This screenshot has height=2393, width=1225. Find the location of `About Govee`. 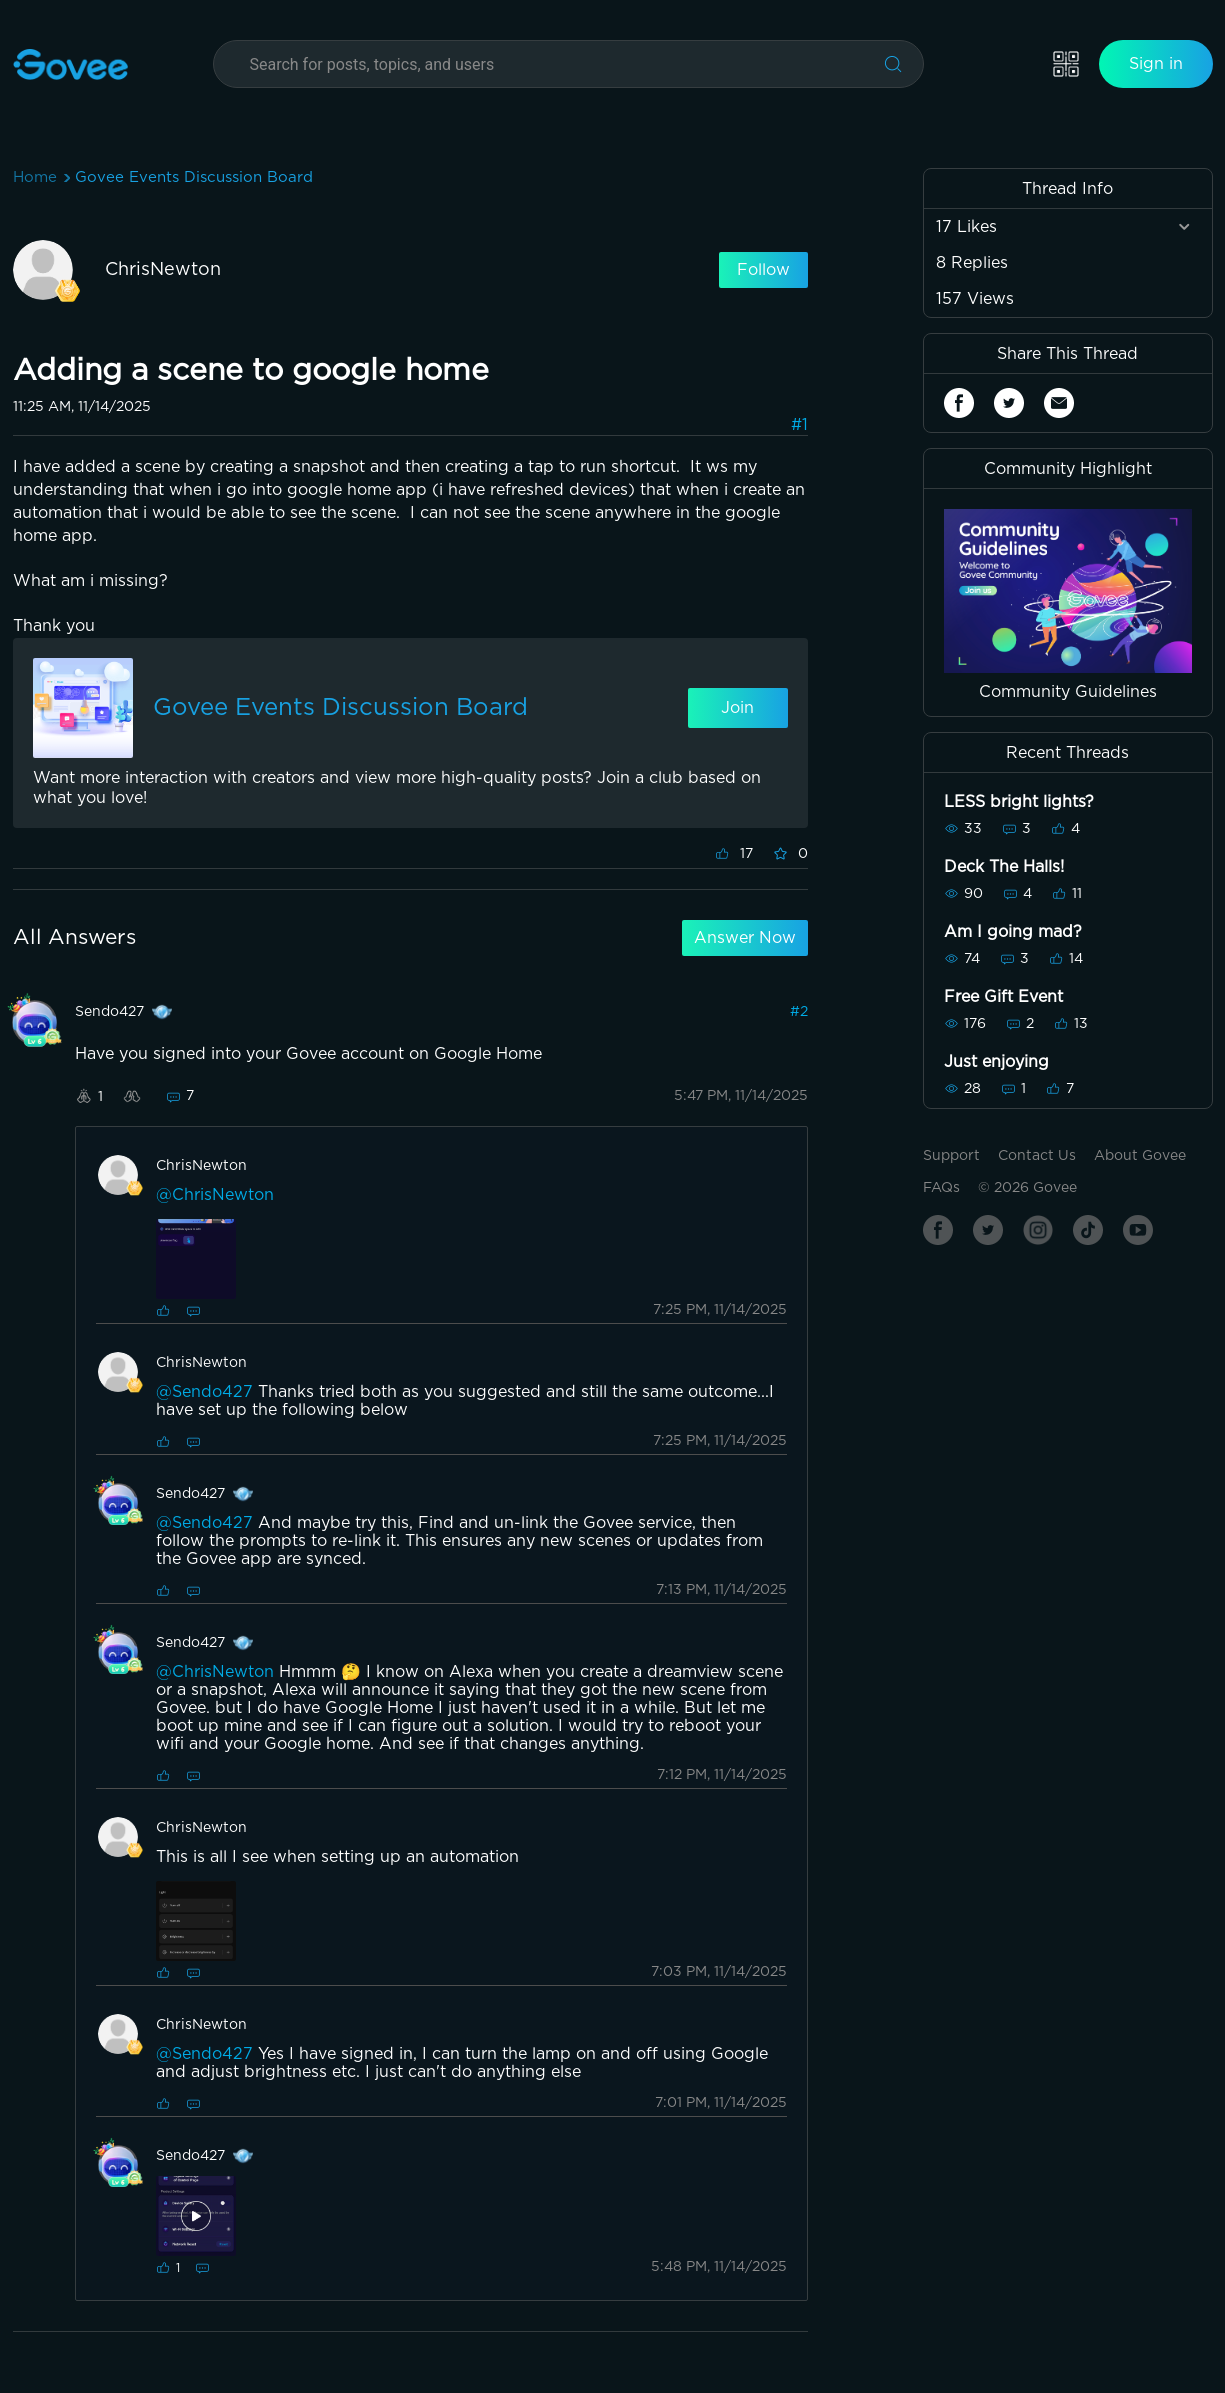

About Govee is located at coordinates (1140, 1156).